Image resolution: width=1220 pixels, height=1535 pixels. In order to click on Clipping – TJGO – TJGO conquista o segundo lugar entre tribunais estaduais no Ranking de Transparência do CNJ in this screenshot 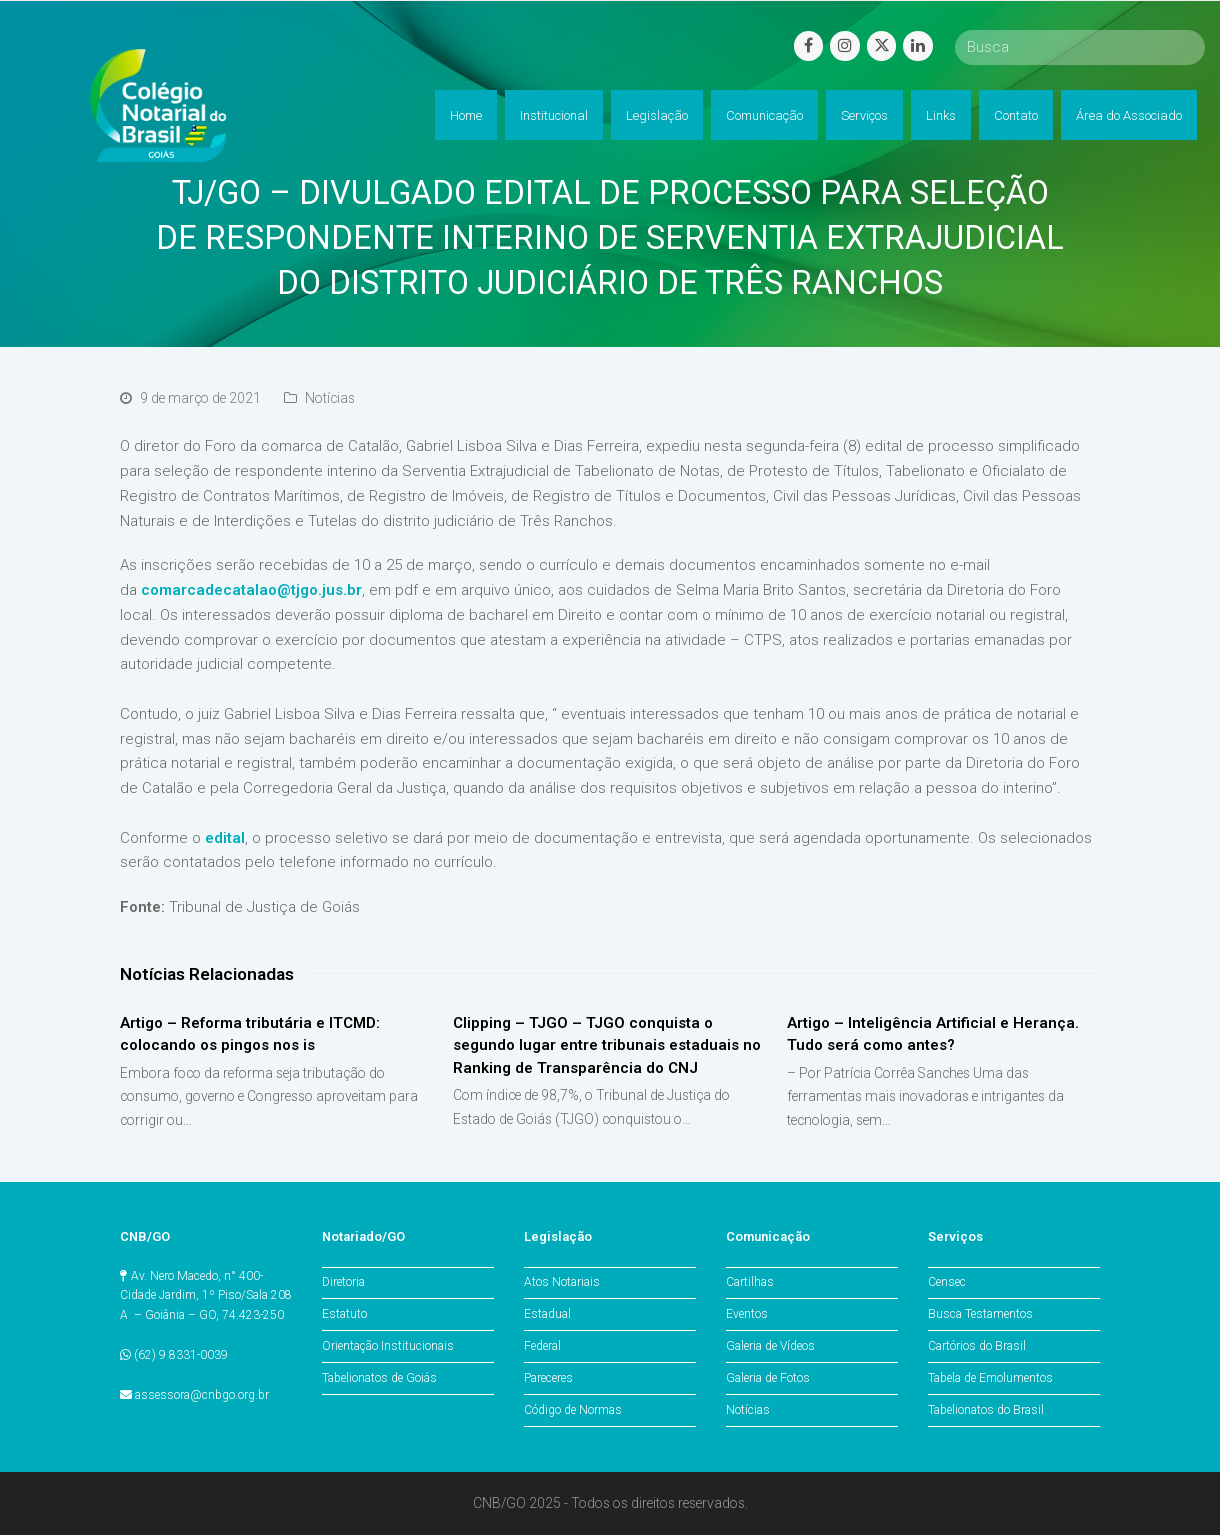, I will do `click(607, 1045)`.